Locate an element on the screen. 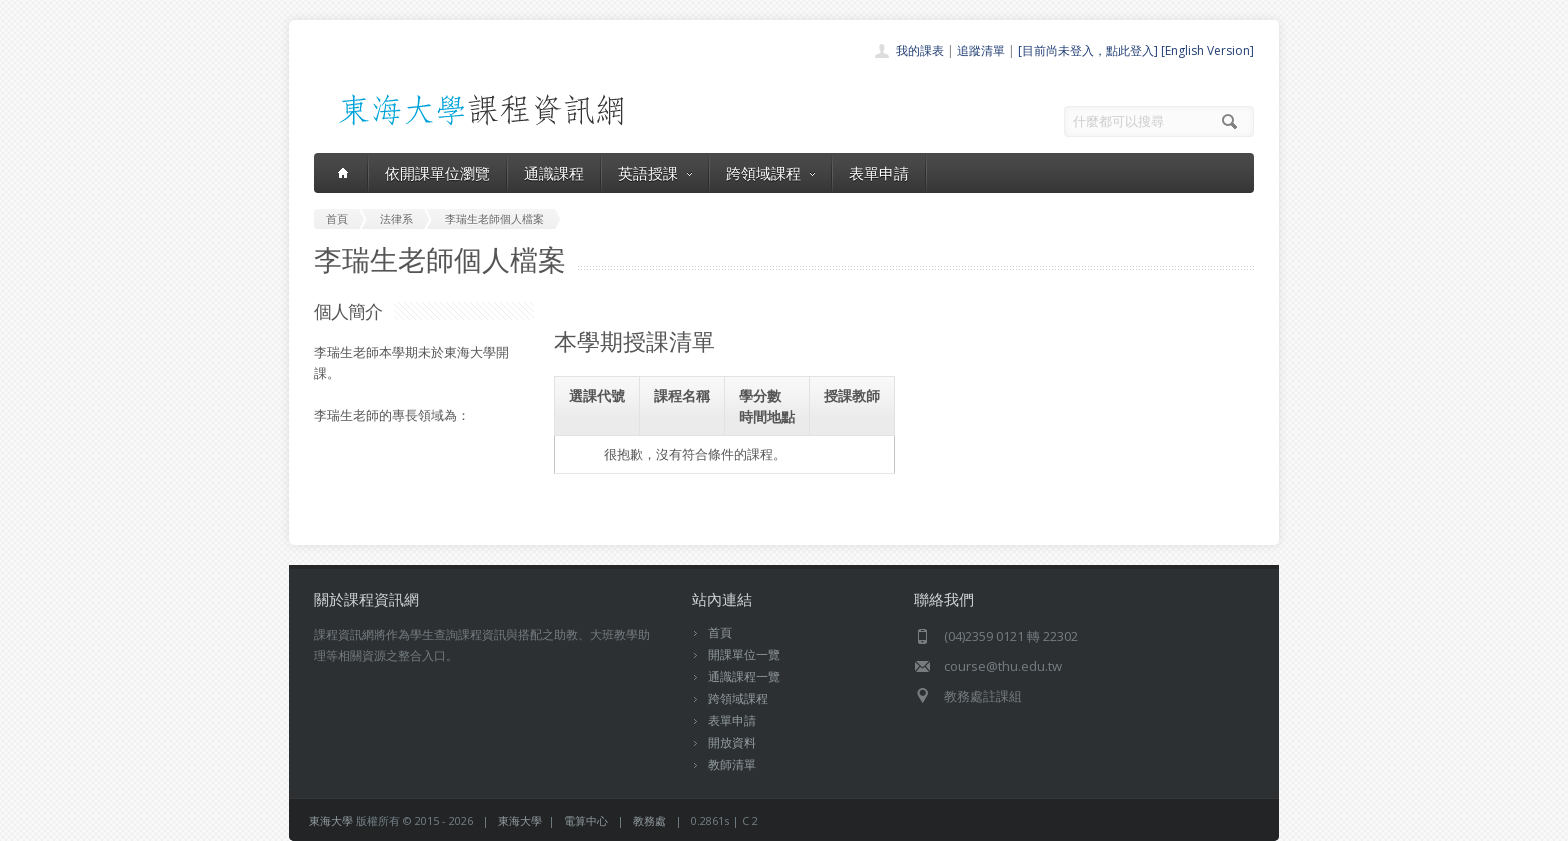 This screenshot has height=841, width=1568. [English Version] is located at coordinates (1207, 50).